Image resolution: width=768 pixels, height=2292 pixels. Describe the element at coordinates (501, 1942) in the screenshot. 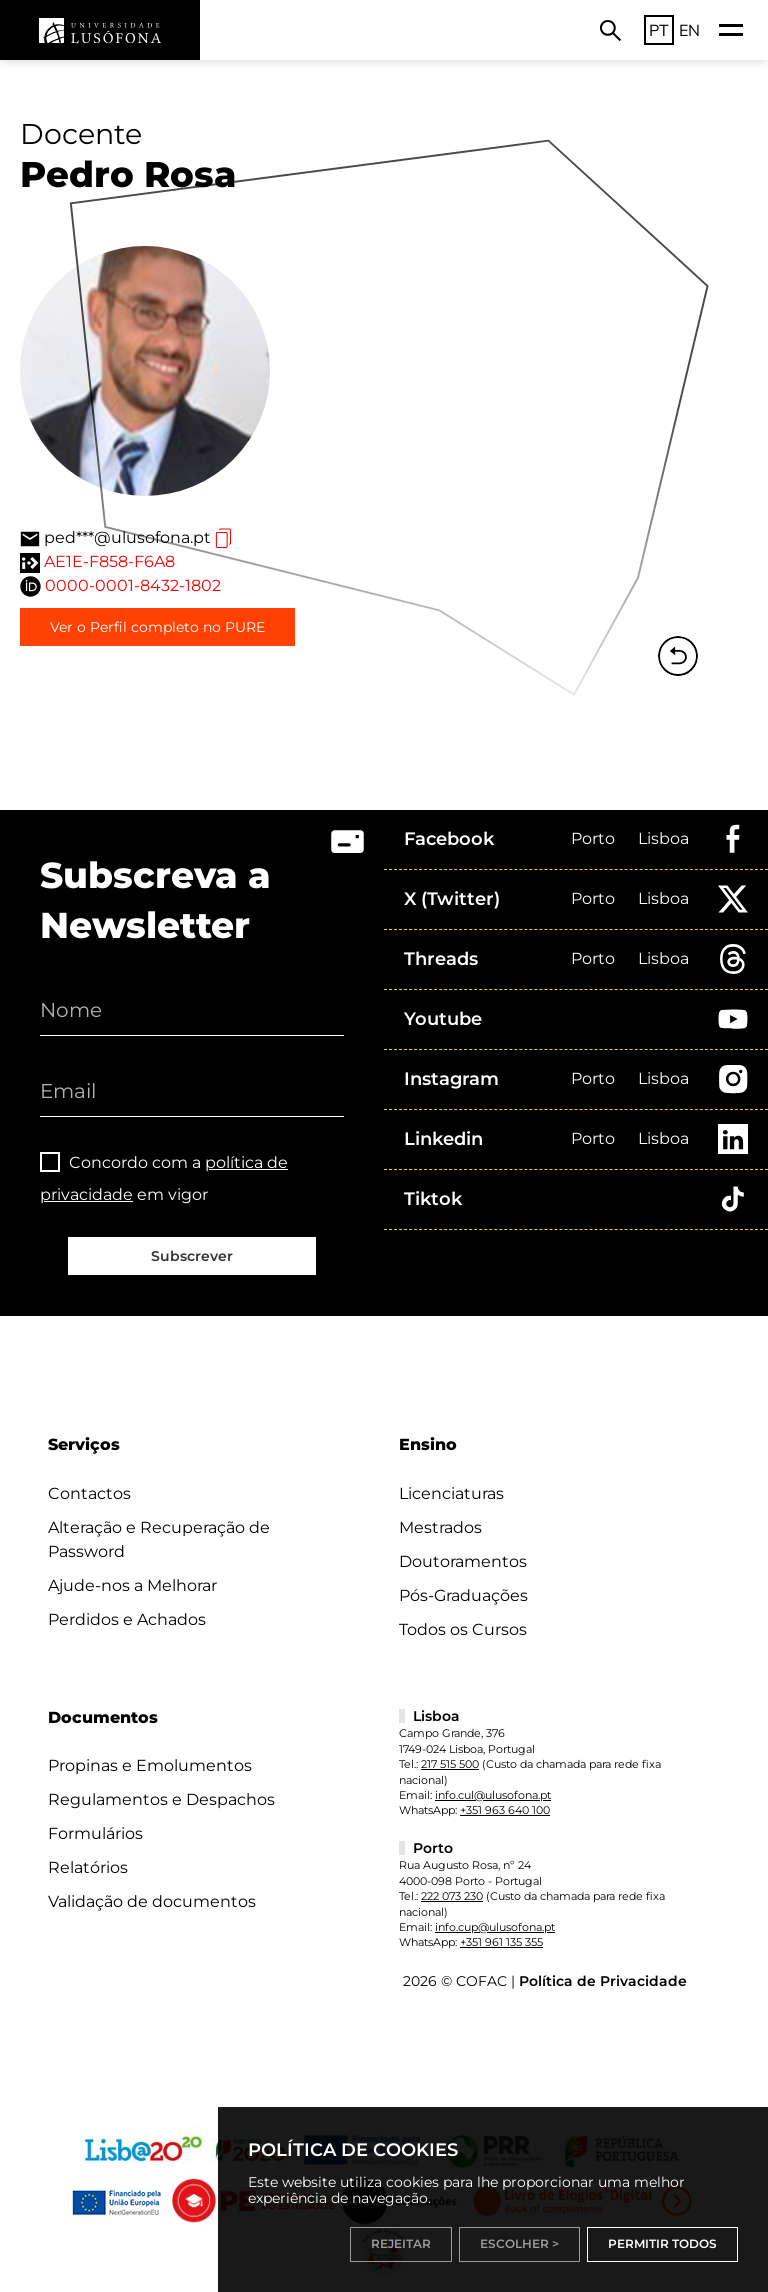

I see `+351 961 135 355` at that location.